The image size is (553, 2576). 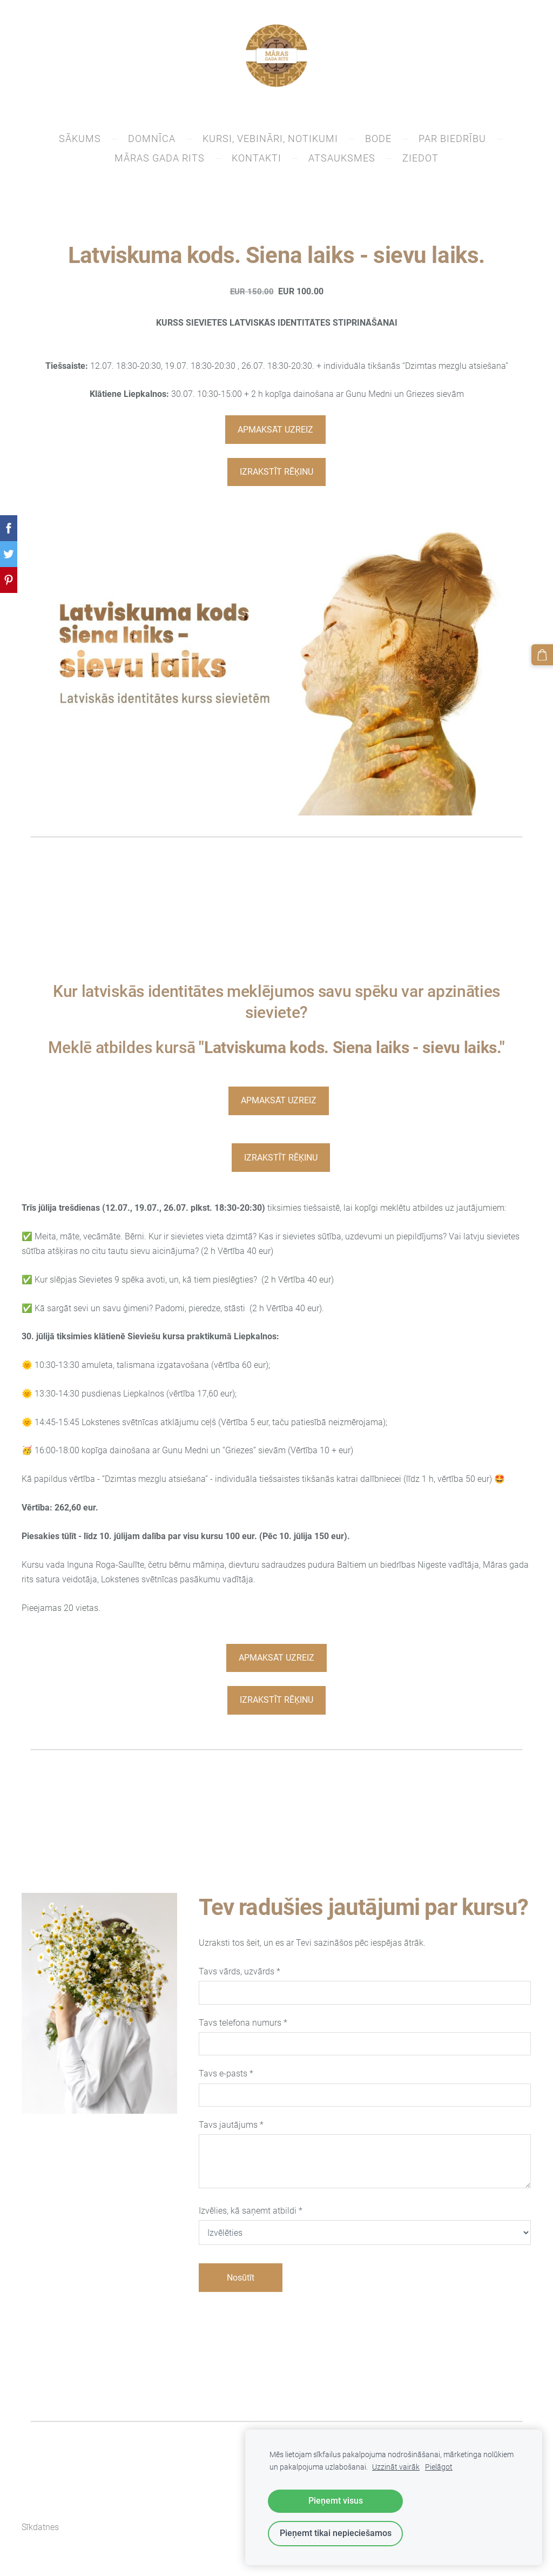 I want to click on IZRAKSTĪT RĒĶINU, so click(x=276, y=476).